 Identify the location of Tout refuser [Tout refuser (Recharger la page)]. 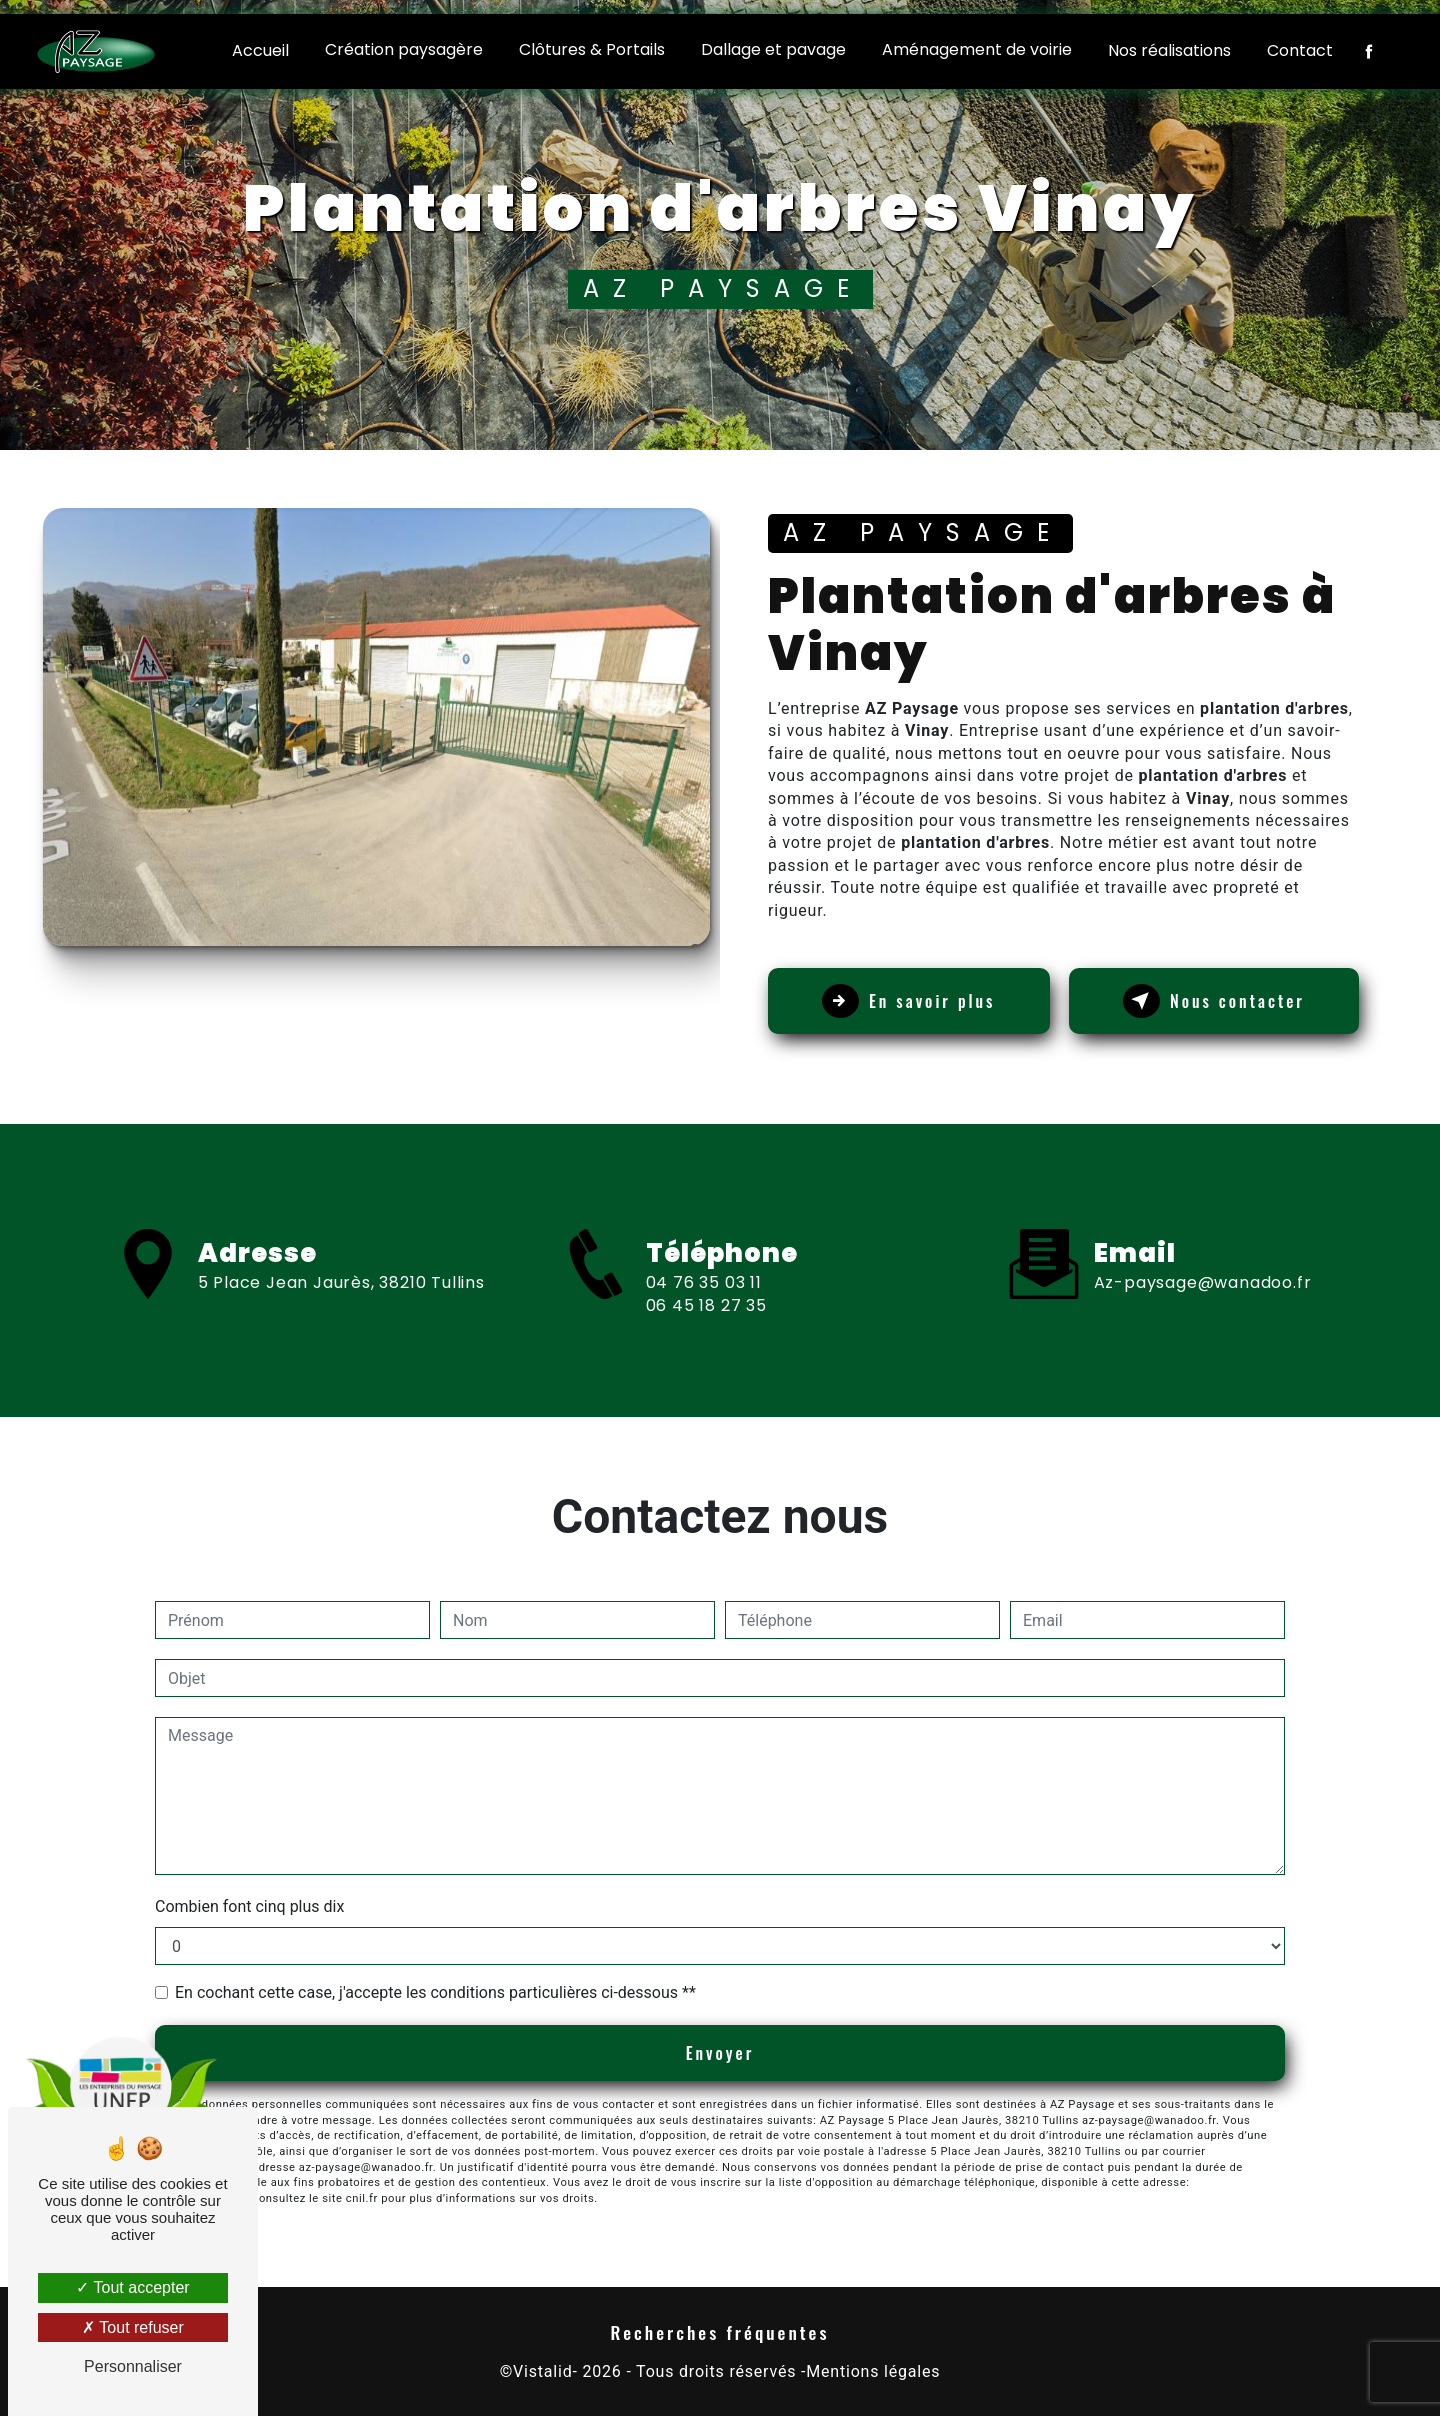
(133, 2327).